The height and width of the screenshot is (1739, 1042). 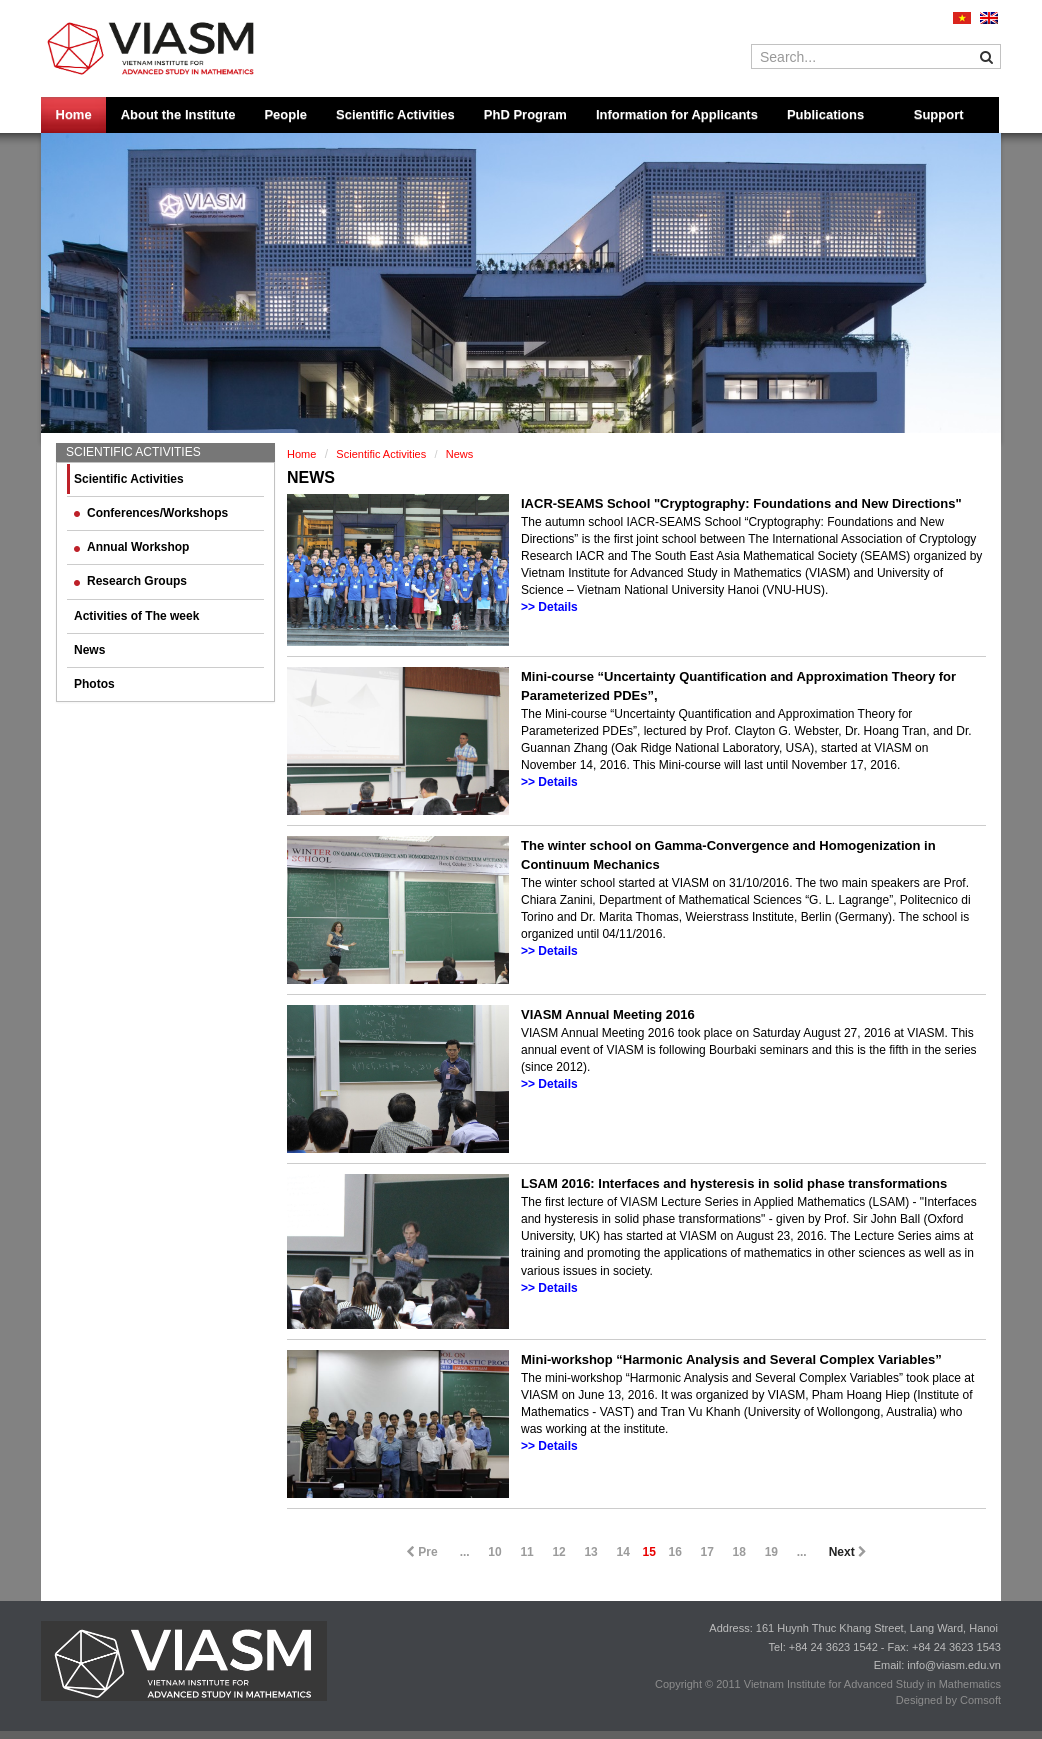 I want to click on IACR-SEAMS School "Cryptography: Foundations and New Directions", so click(x=741, y=503).